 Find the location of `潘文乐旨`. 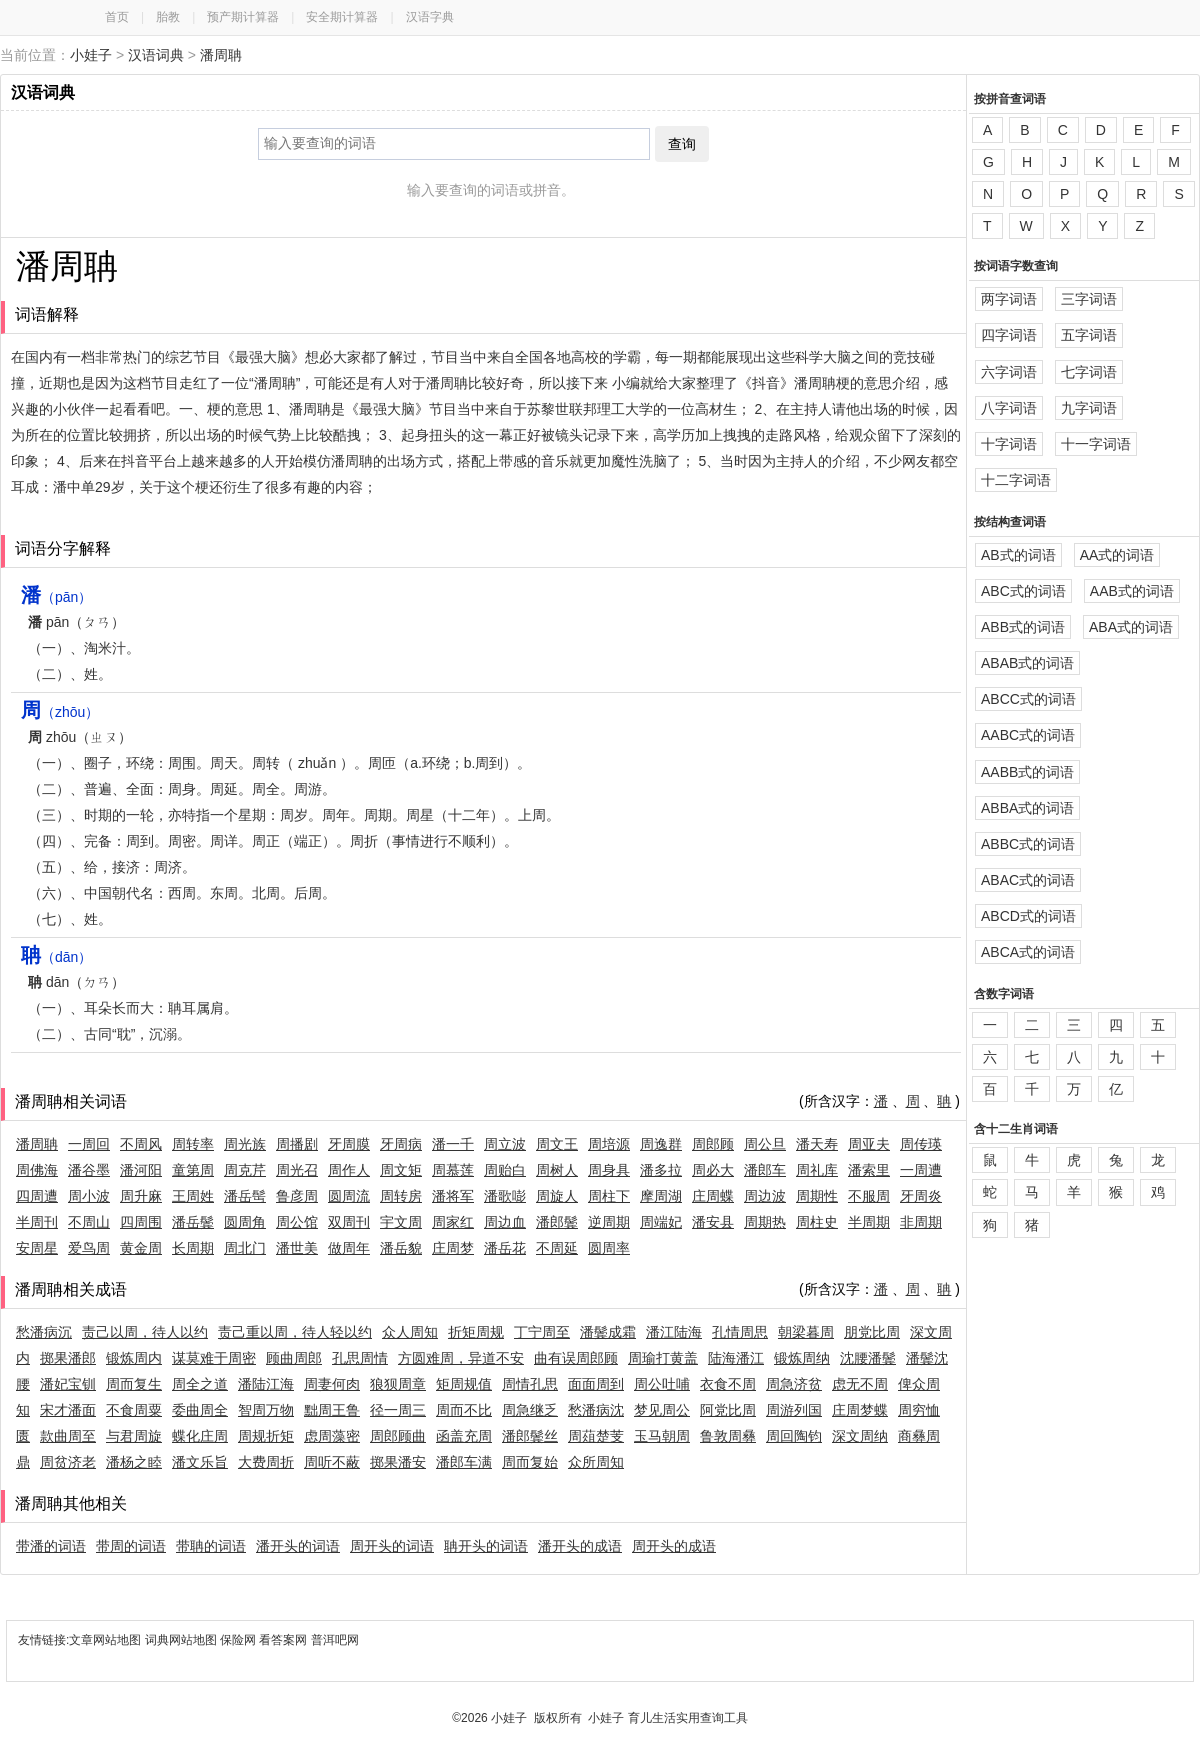

潘文乐旨 is located at coordinates (200, 1462).